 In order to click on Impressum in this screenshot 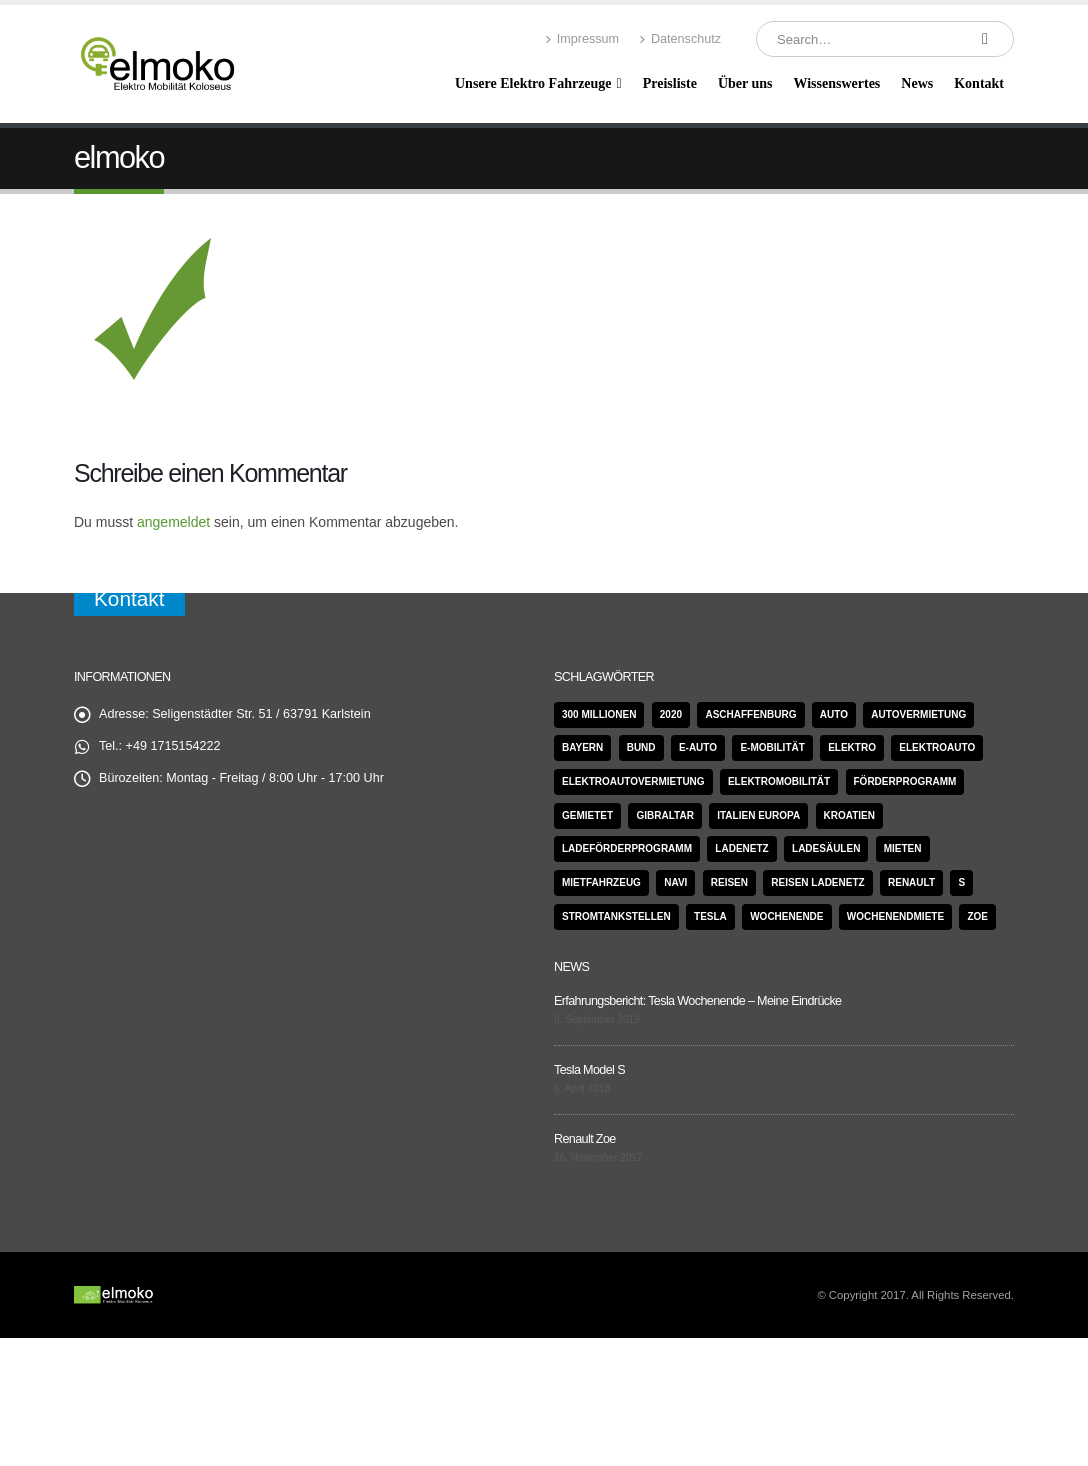, I will do `click(582, 39)`.